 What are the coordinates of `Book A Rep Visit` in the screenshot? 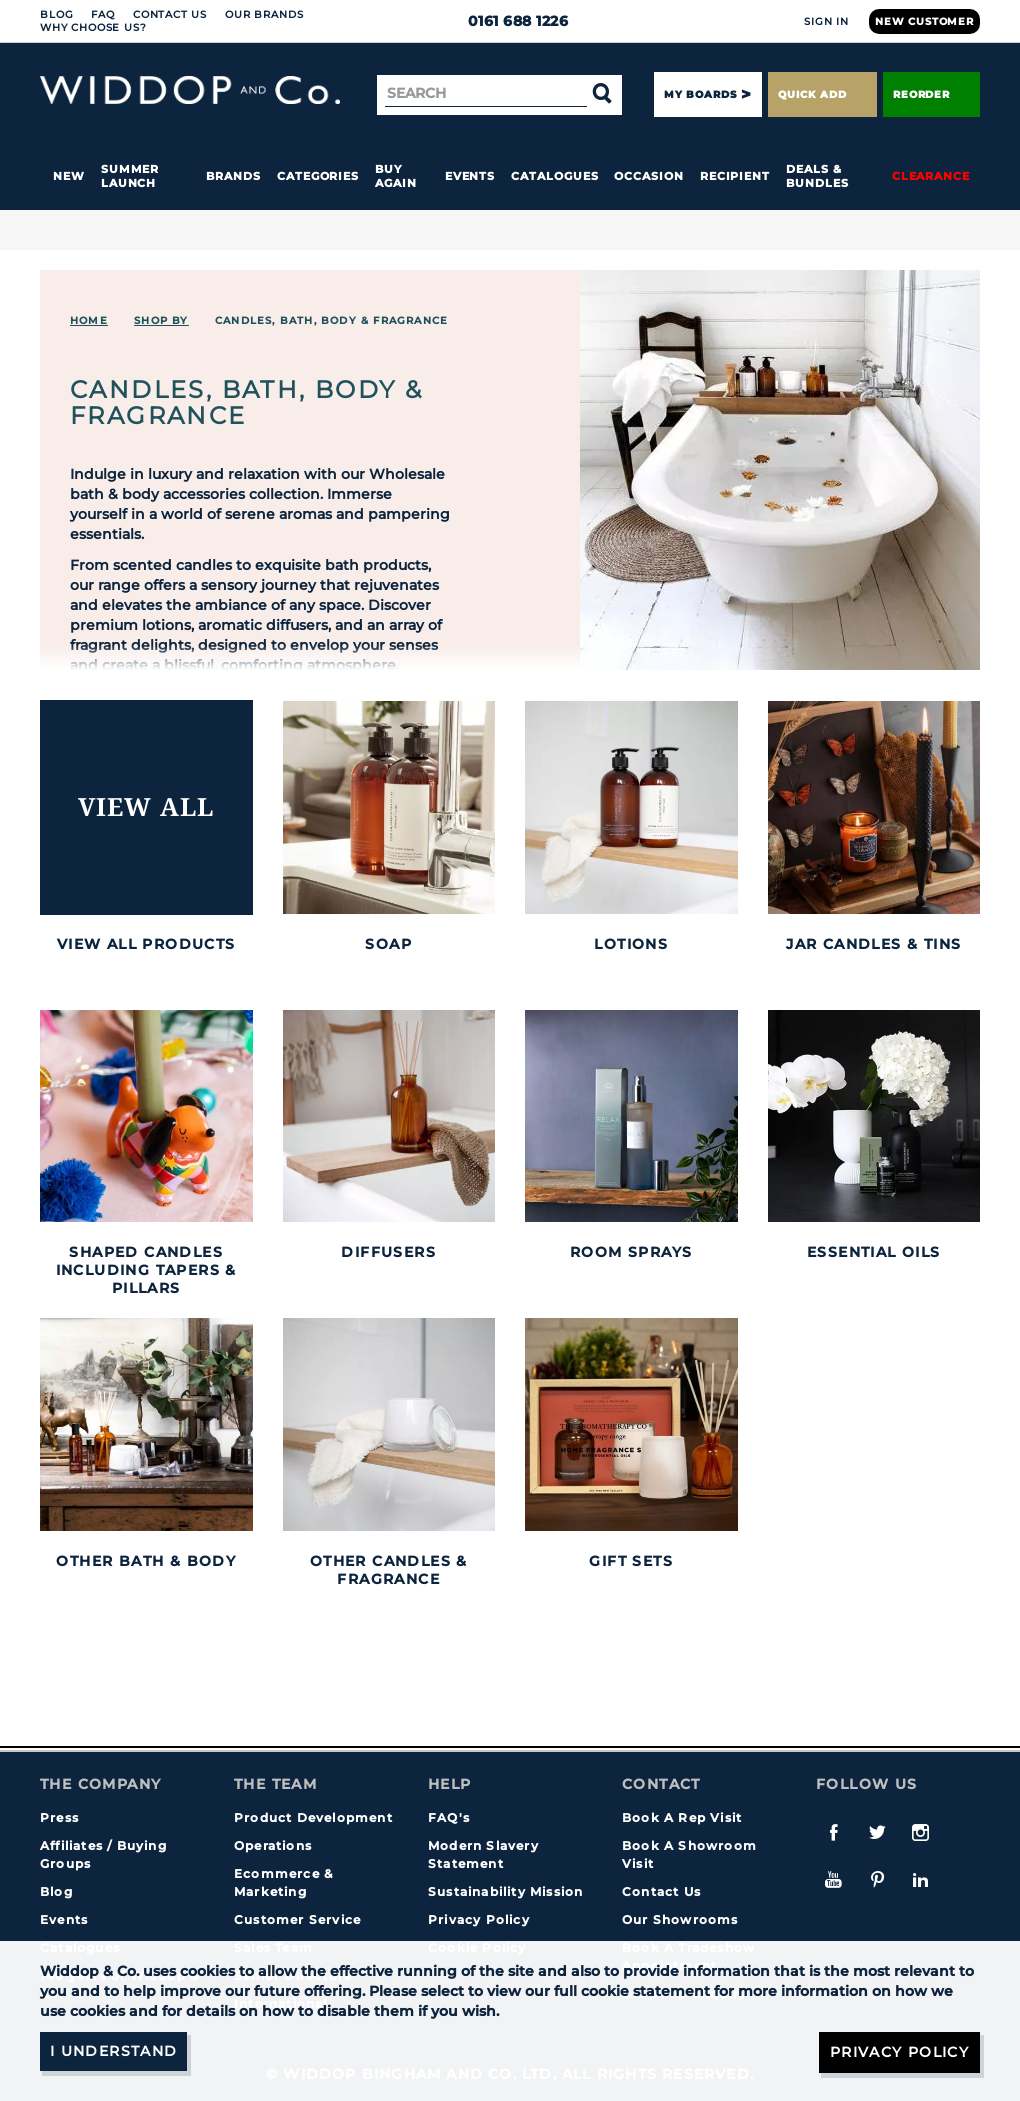 It's located at (682, 1817).